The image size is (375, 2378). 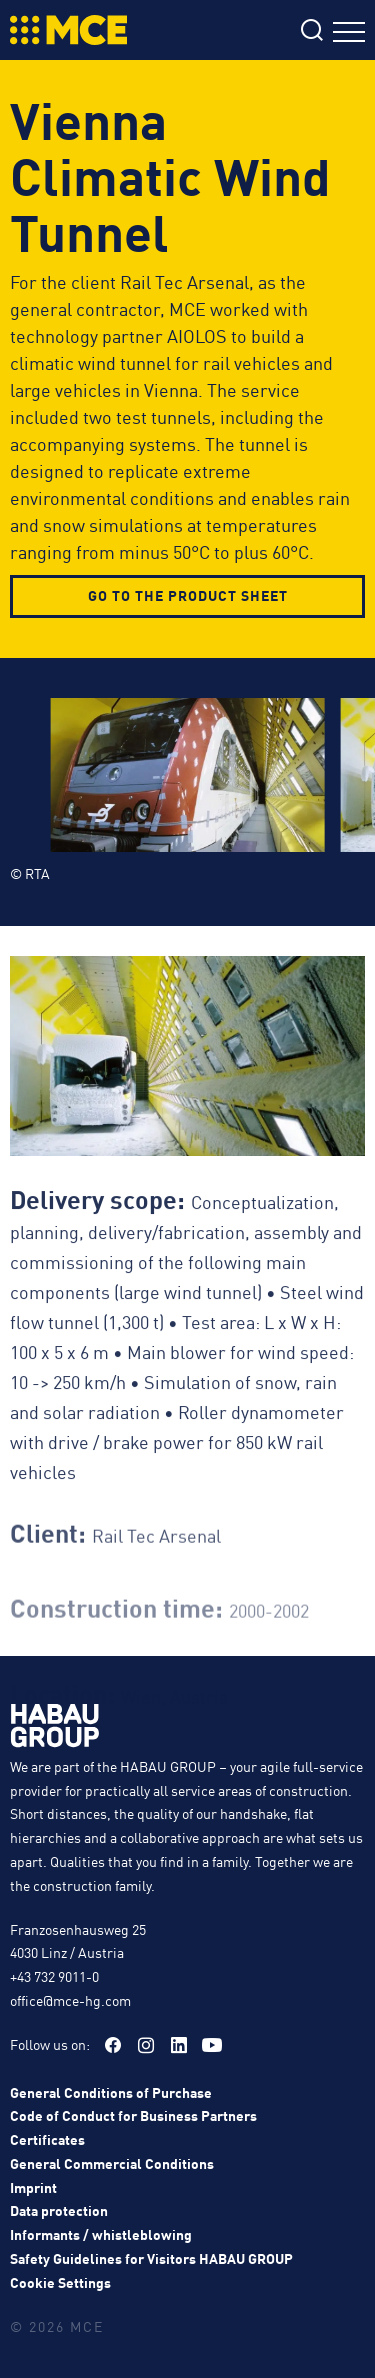 I want to click on Informants / whistleblowing, so click(x=101, y=2234).